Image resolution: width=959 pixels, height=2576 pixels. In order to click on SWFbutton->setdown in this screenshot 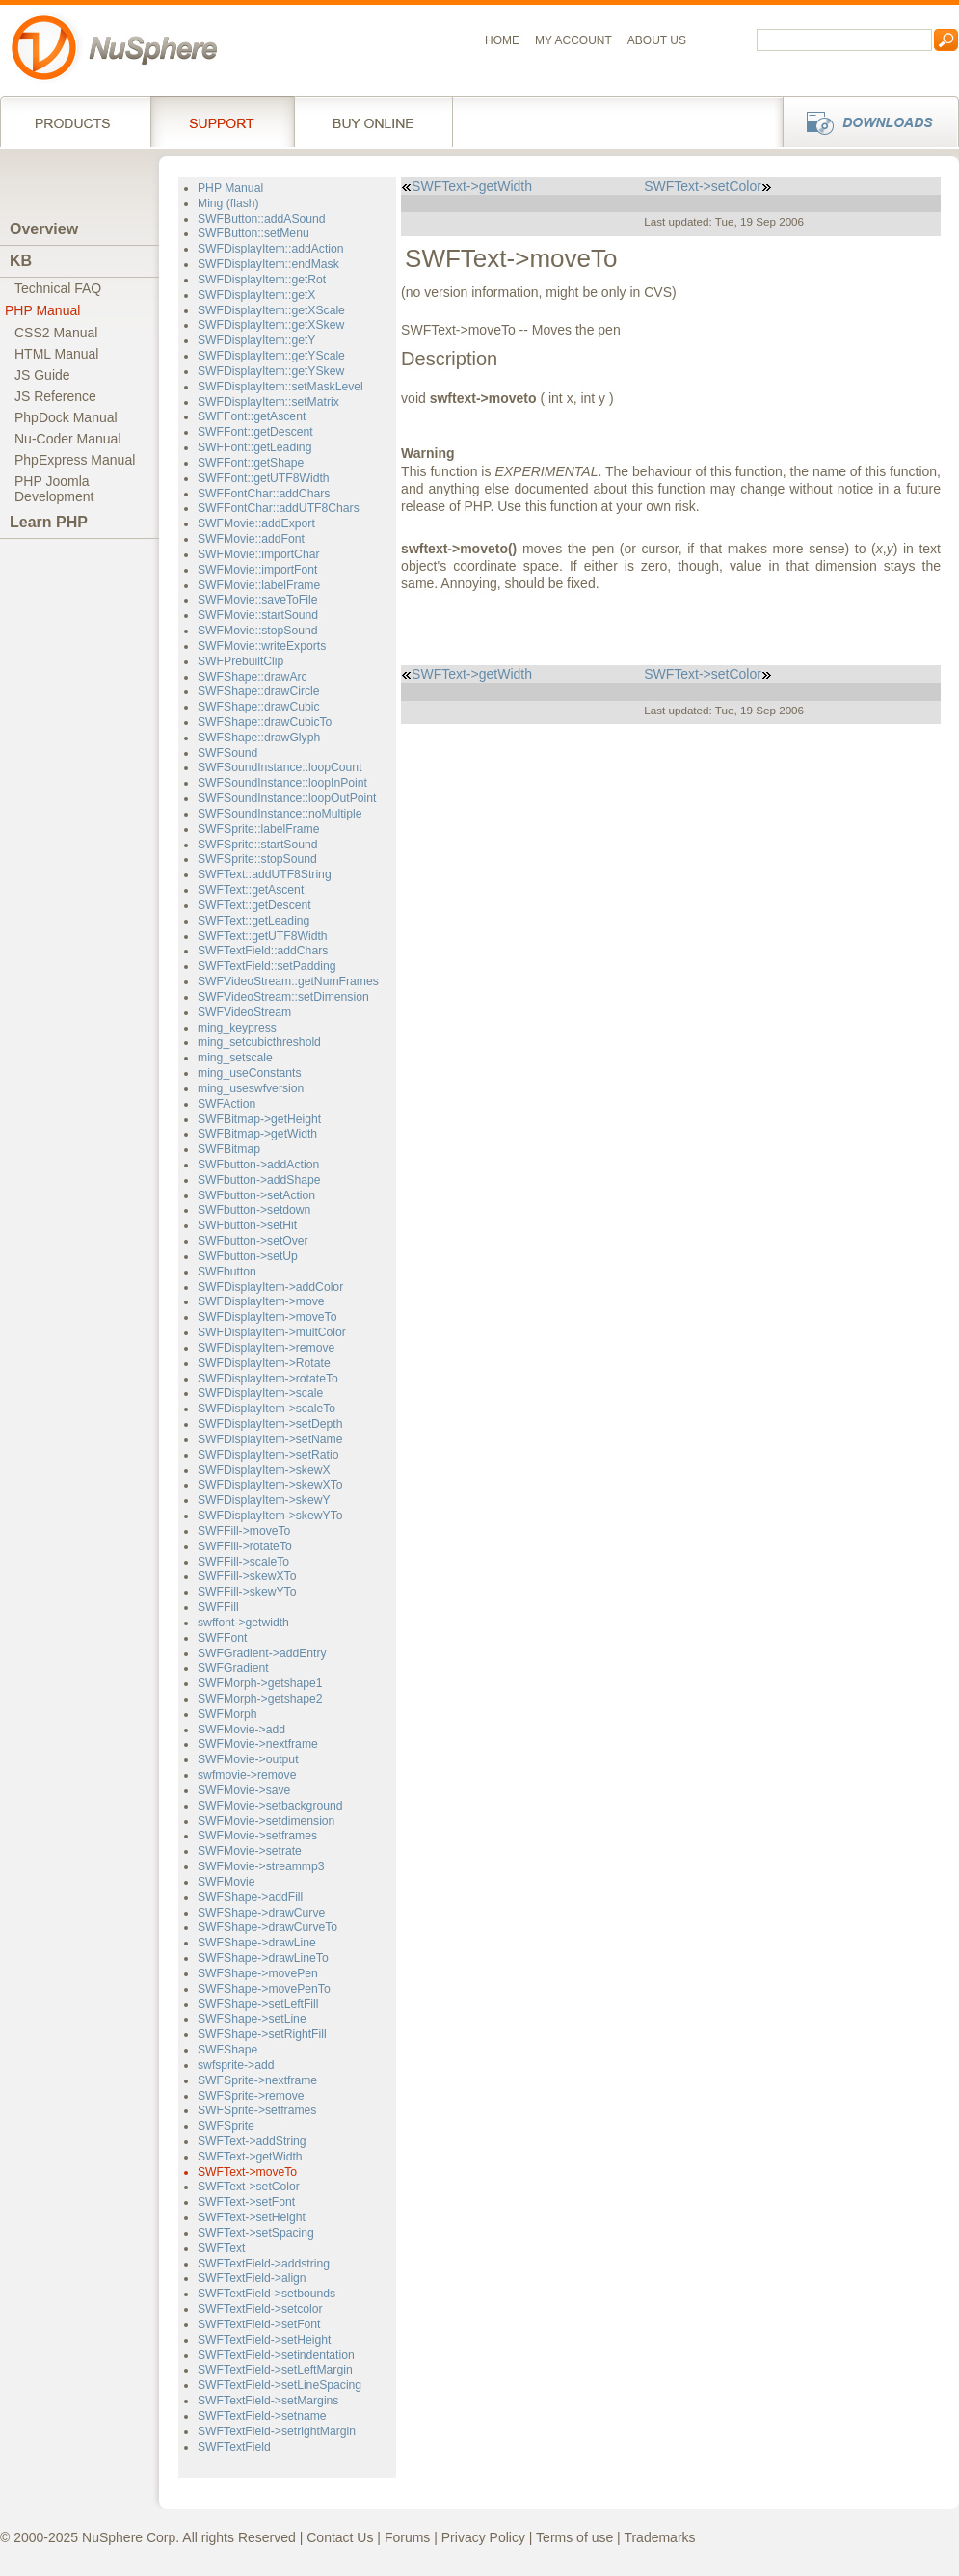, I will do `click(254, 1210)`.